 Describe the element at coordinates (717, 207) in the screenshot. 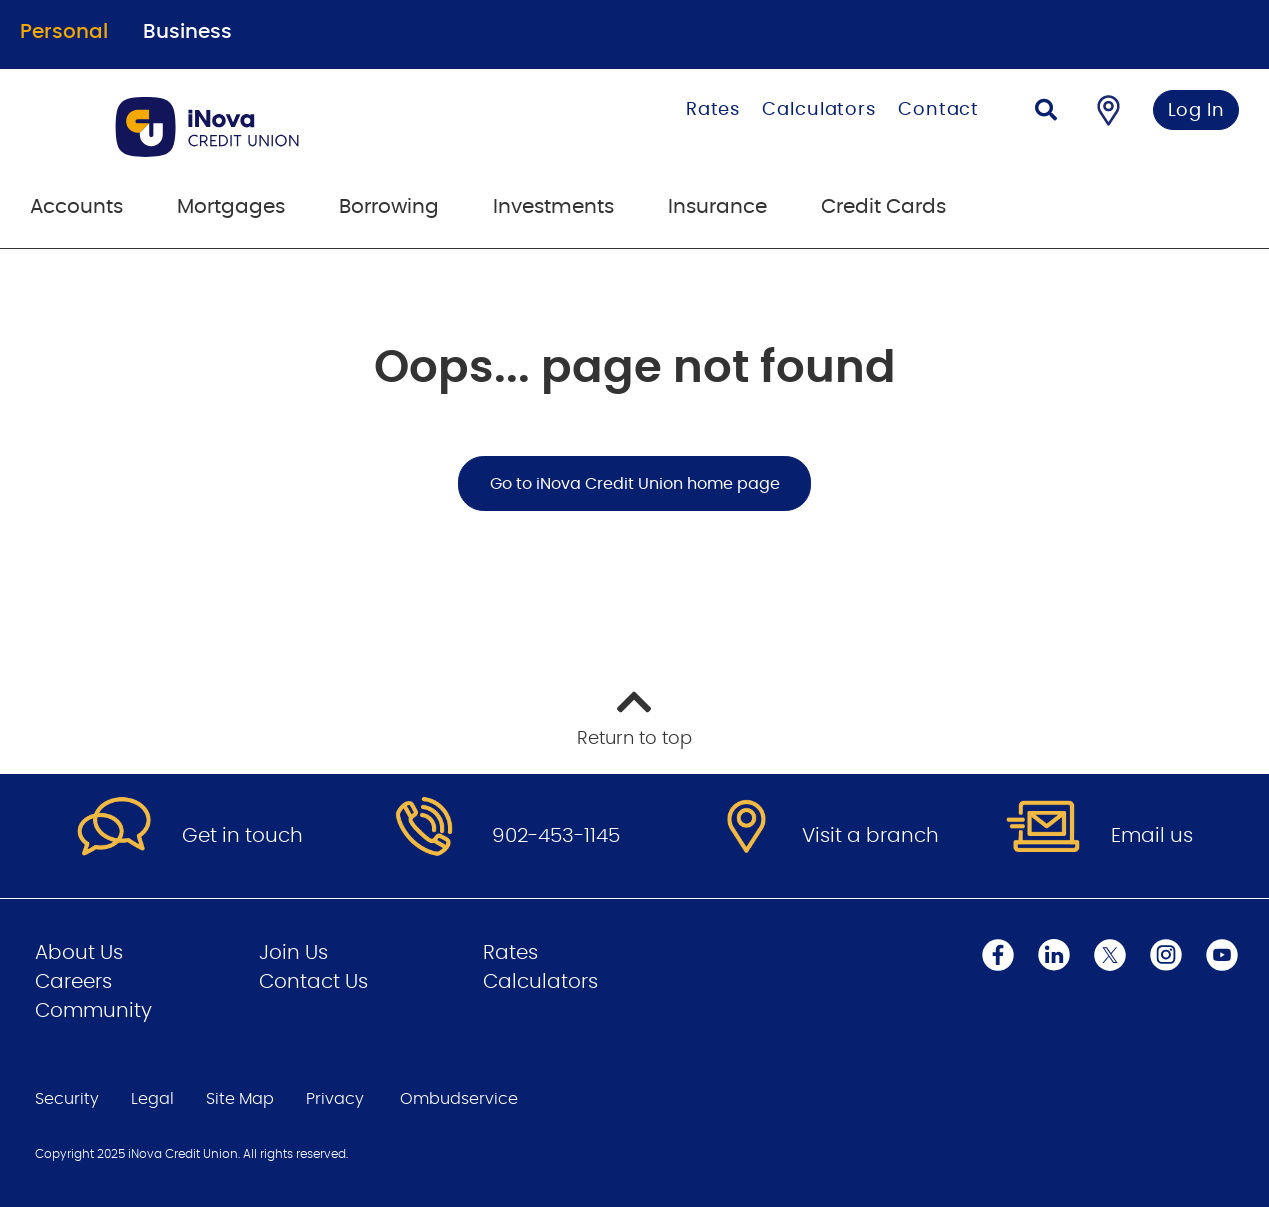

I see `Insurance [menuitem]` at that location.